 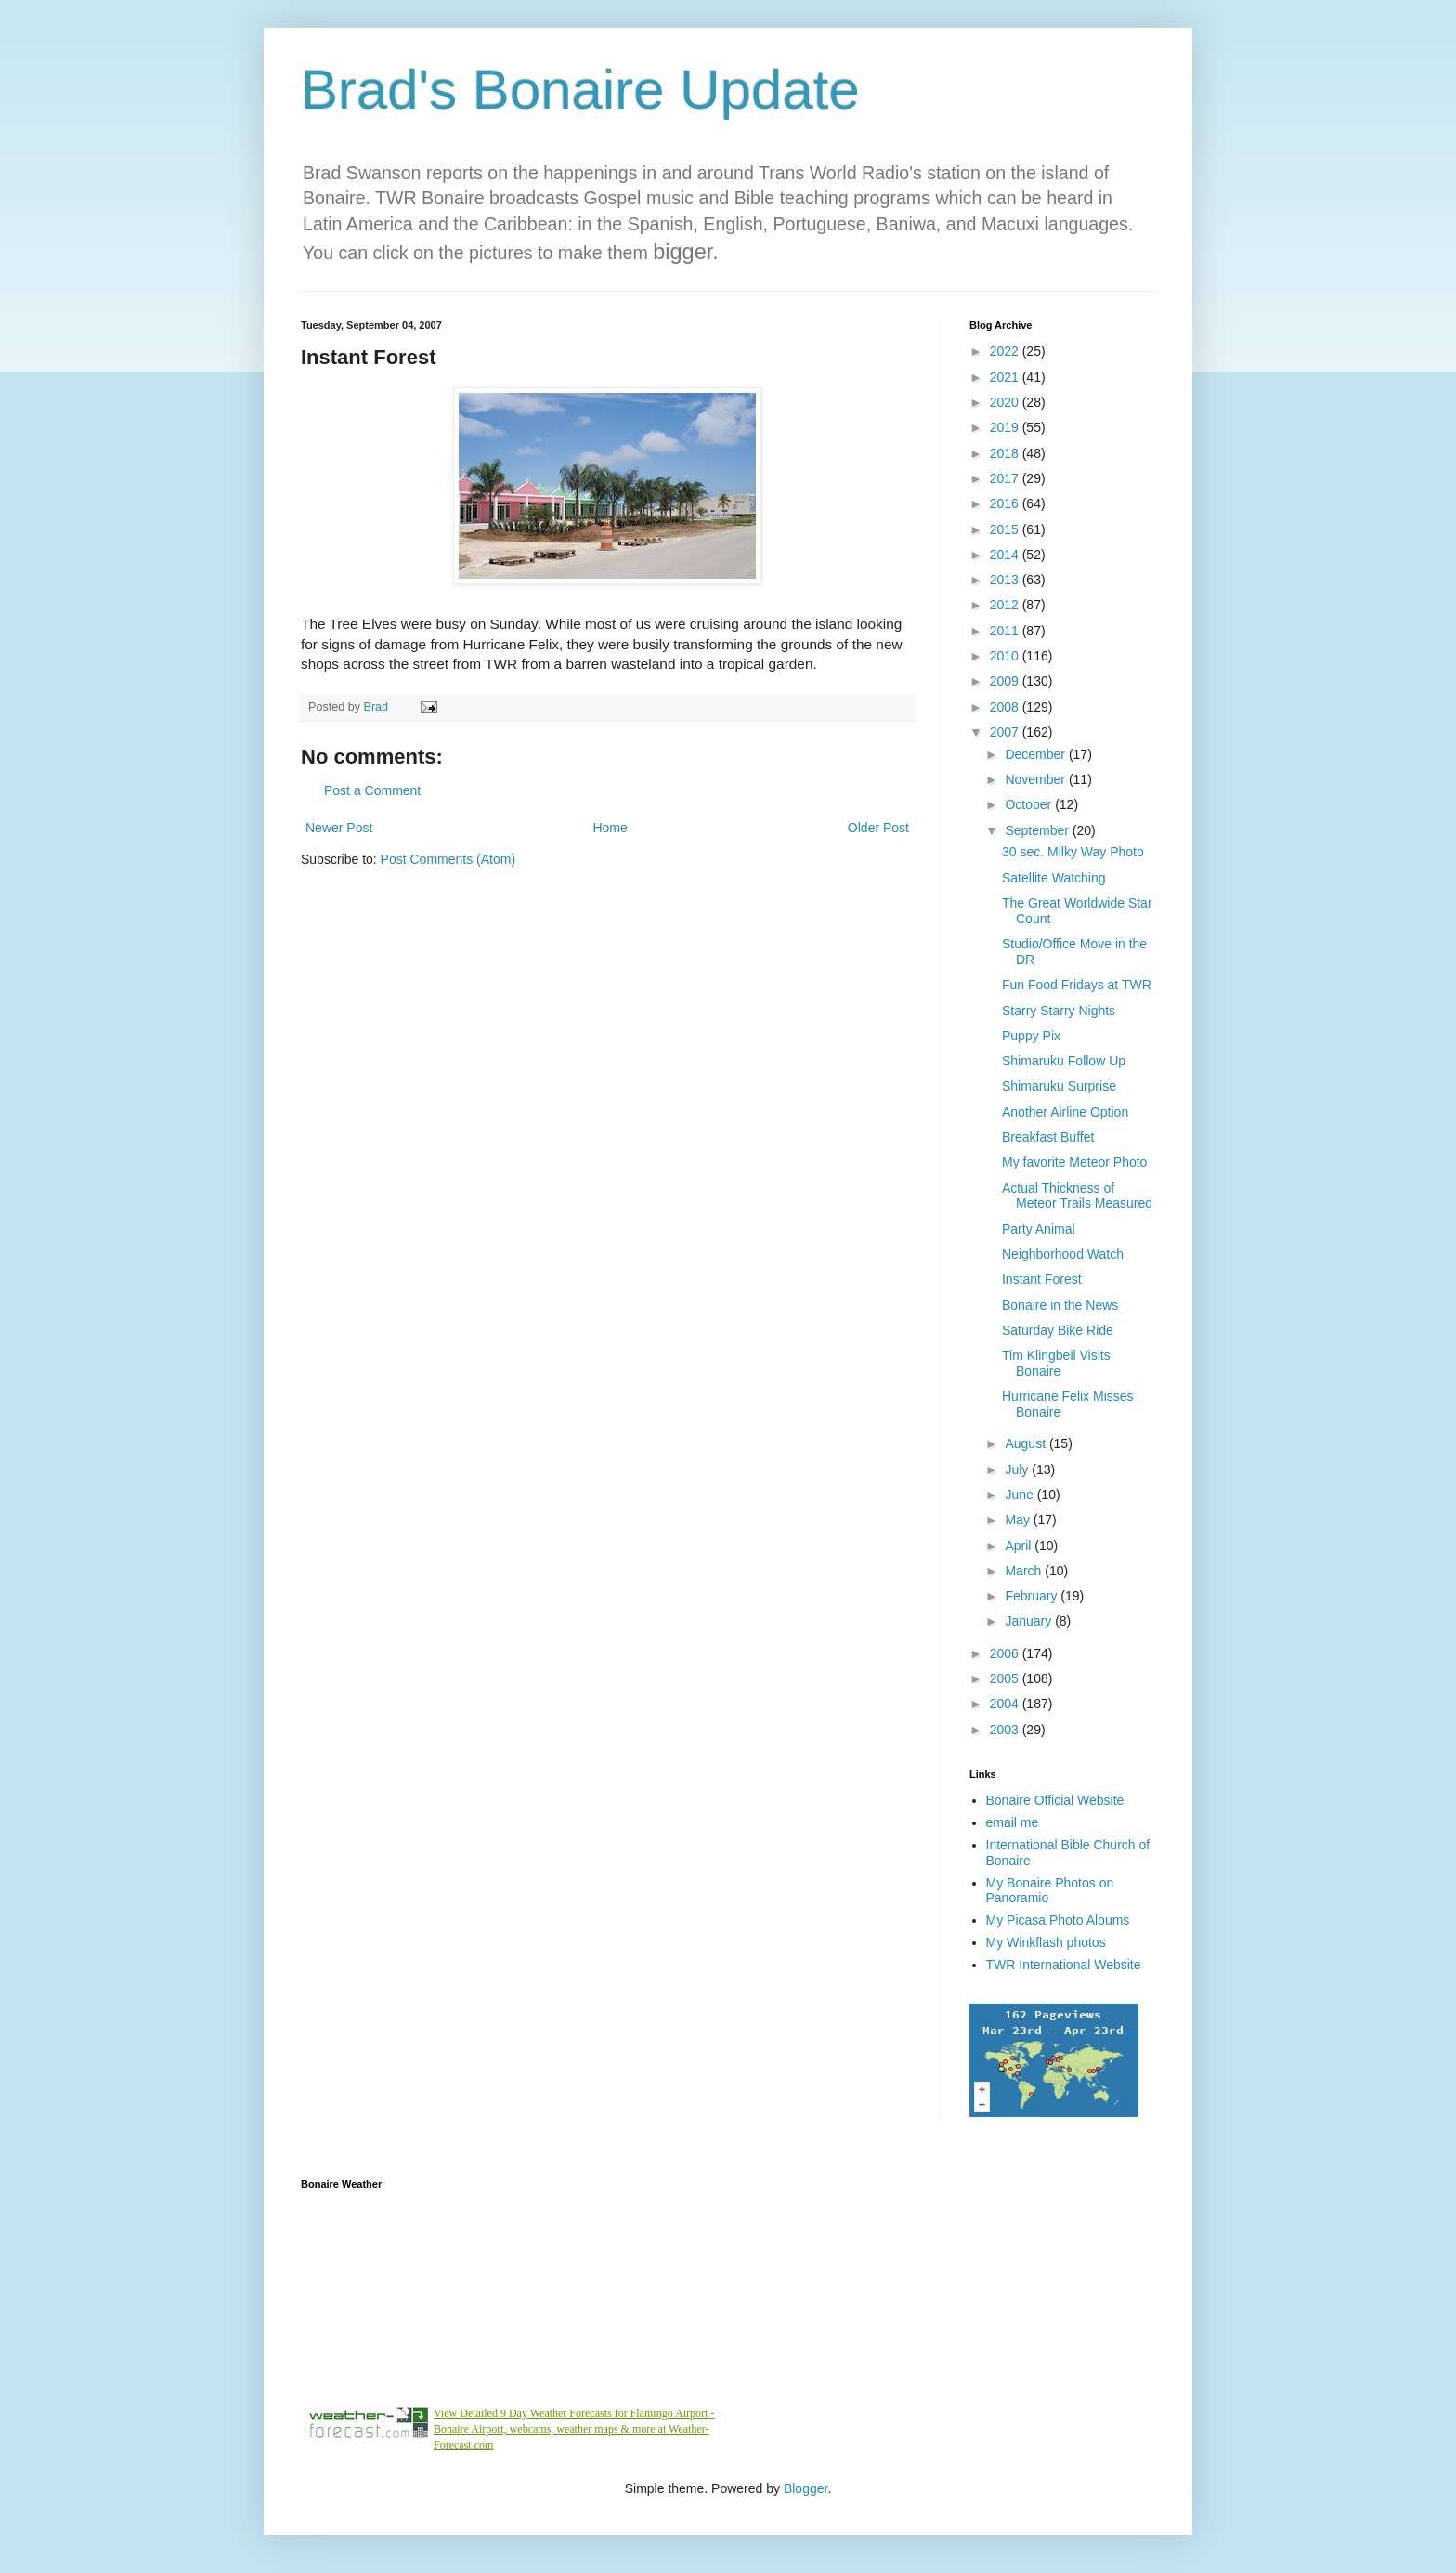 I want to click on Home, so click(x=609, y=827).